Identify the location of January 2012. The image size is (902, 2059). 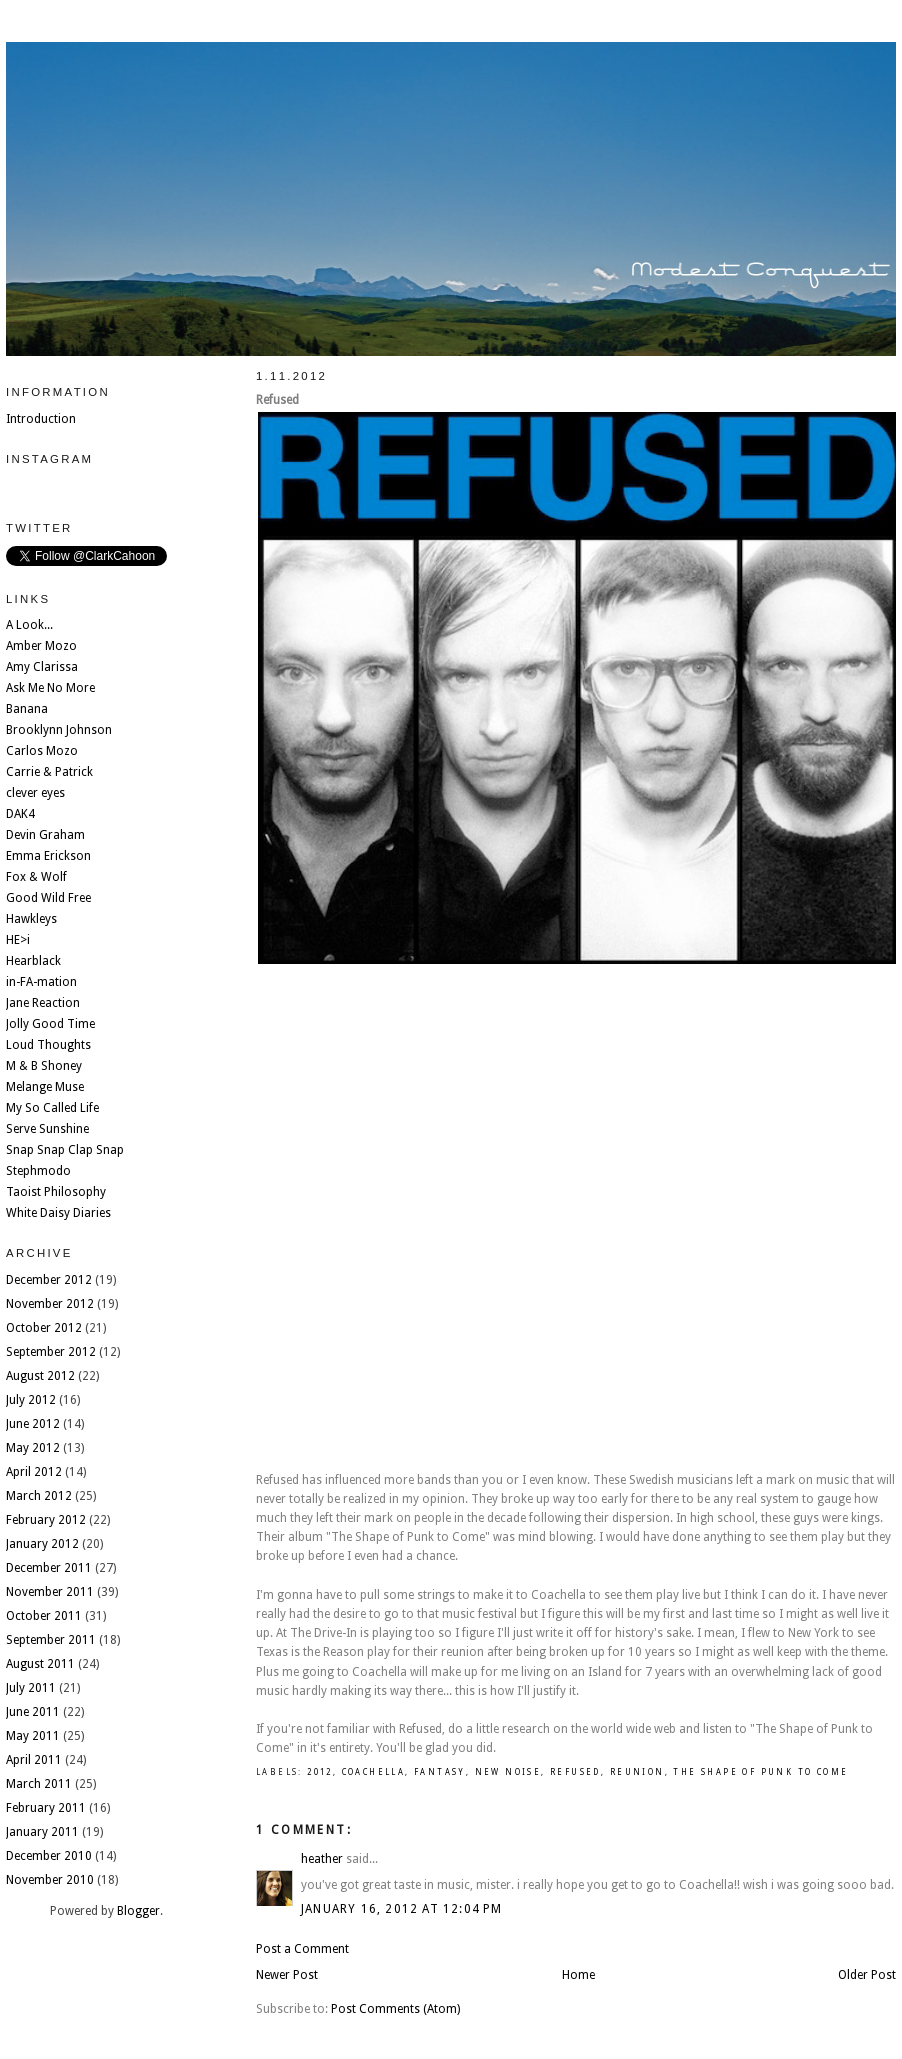
(42, 1544).